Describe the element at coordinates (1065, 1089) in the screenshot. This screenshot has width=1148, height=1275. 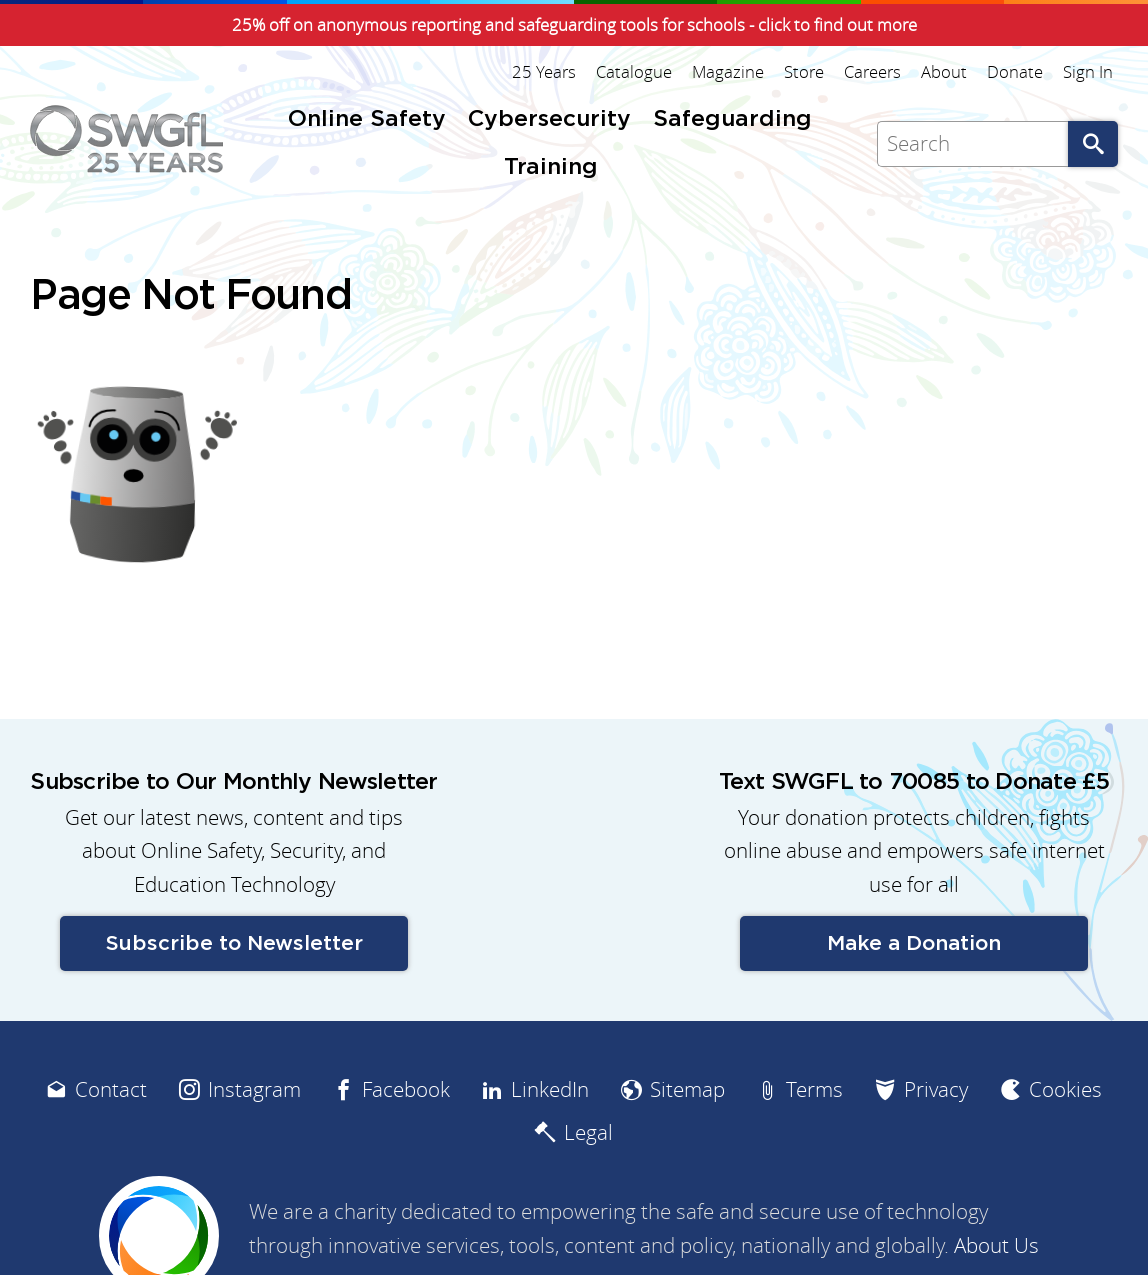
I see `Cookies [menuitem]` at that location.